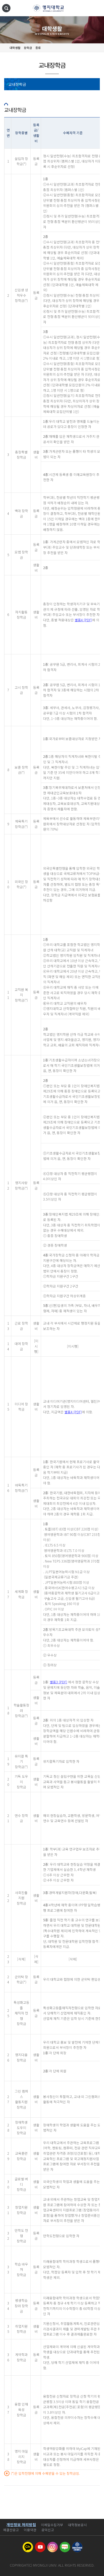  What do you see at coordinates (28, 48) in the screenshot?
I see `장학금` at bounding box center [28, 48].